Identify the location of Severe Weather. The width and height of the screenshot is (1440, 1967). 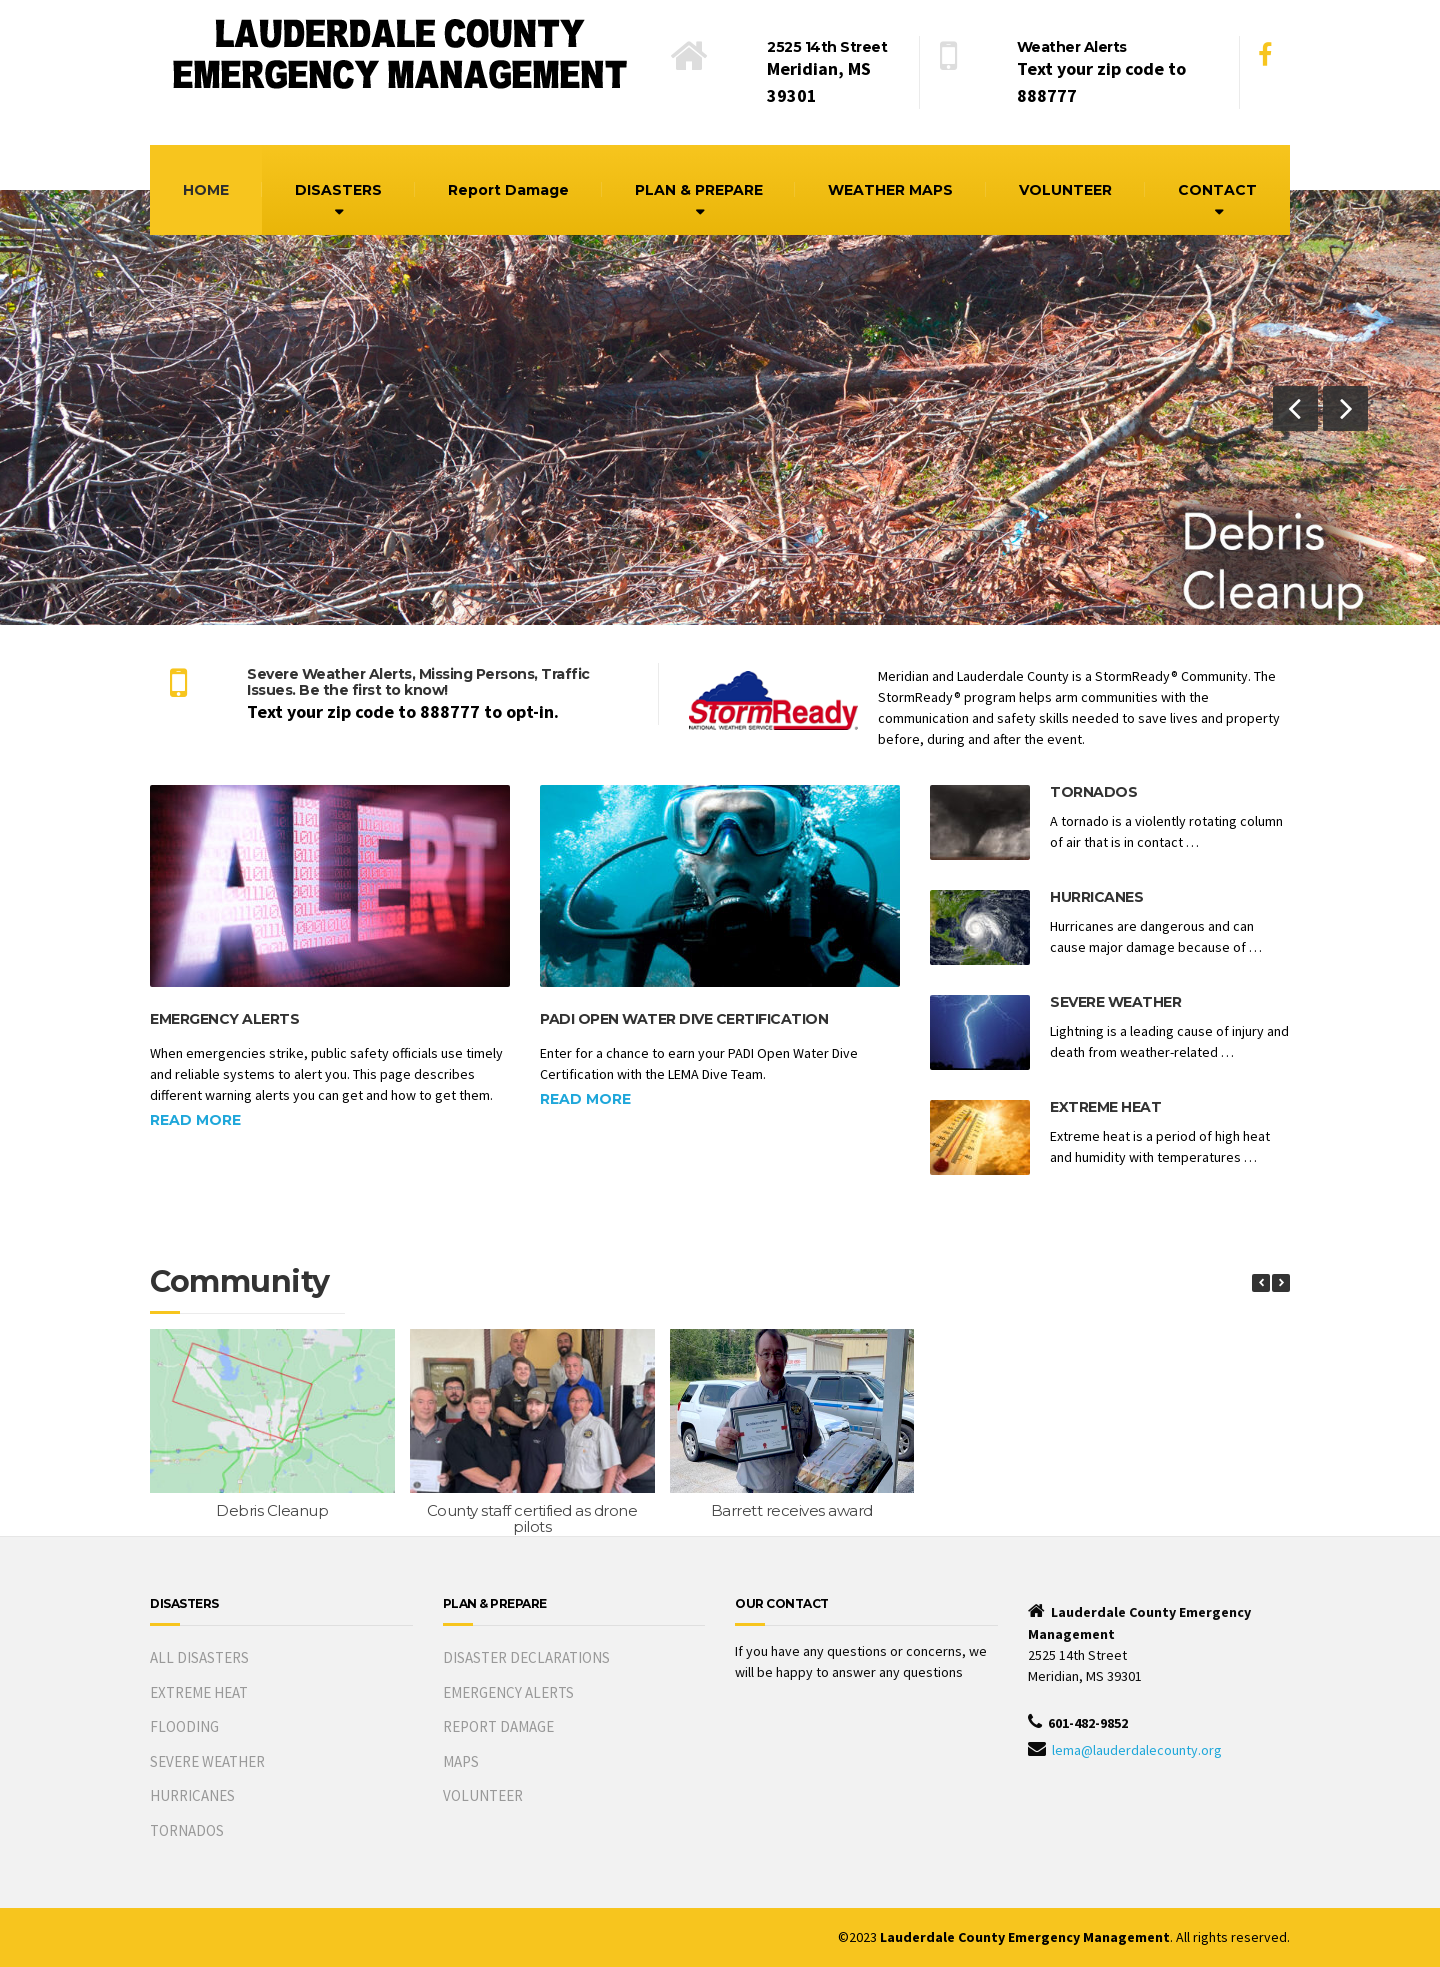
(1115, 1002).